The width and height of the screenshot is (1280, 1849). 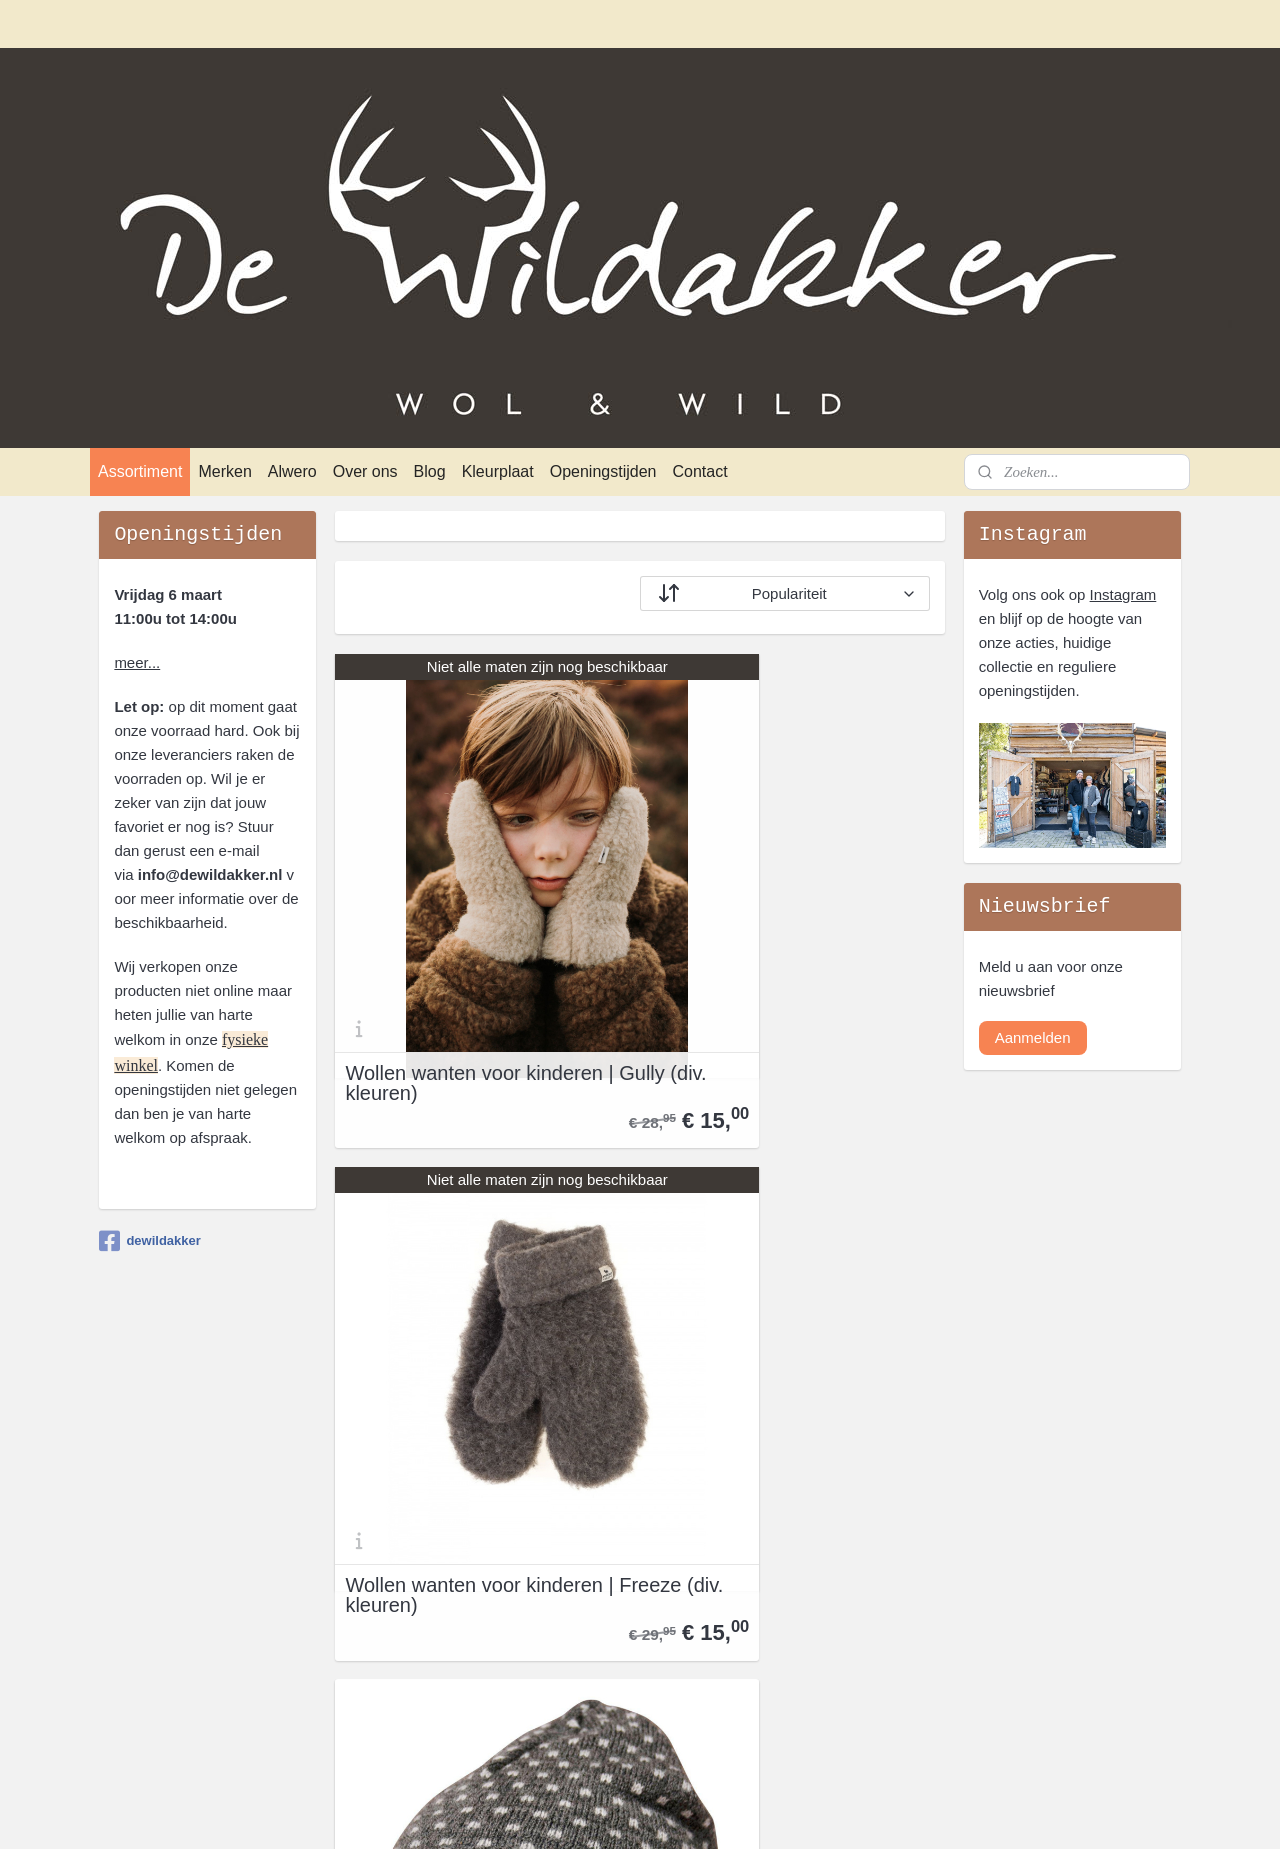 What do you see at coordinates (603, 1630) in the screenshot?
I see `Ivanhoe of Sweden` at bounding box center [603, 1630].